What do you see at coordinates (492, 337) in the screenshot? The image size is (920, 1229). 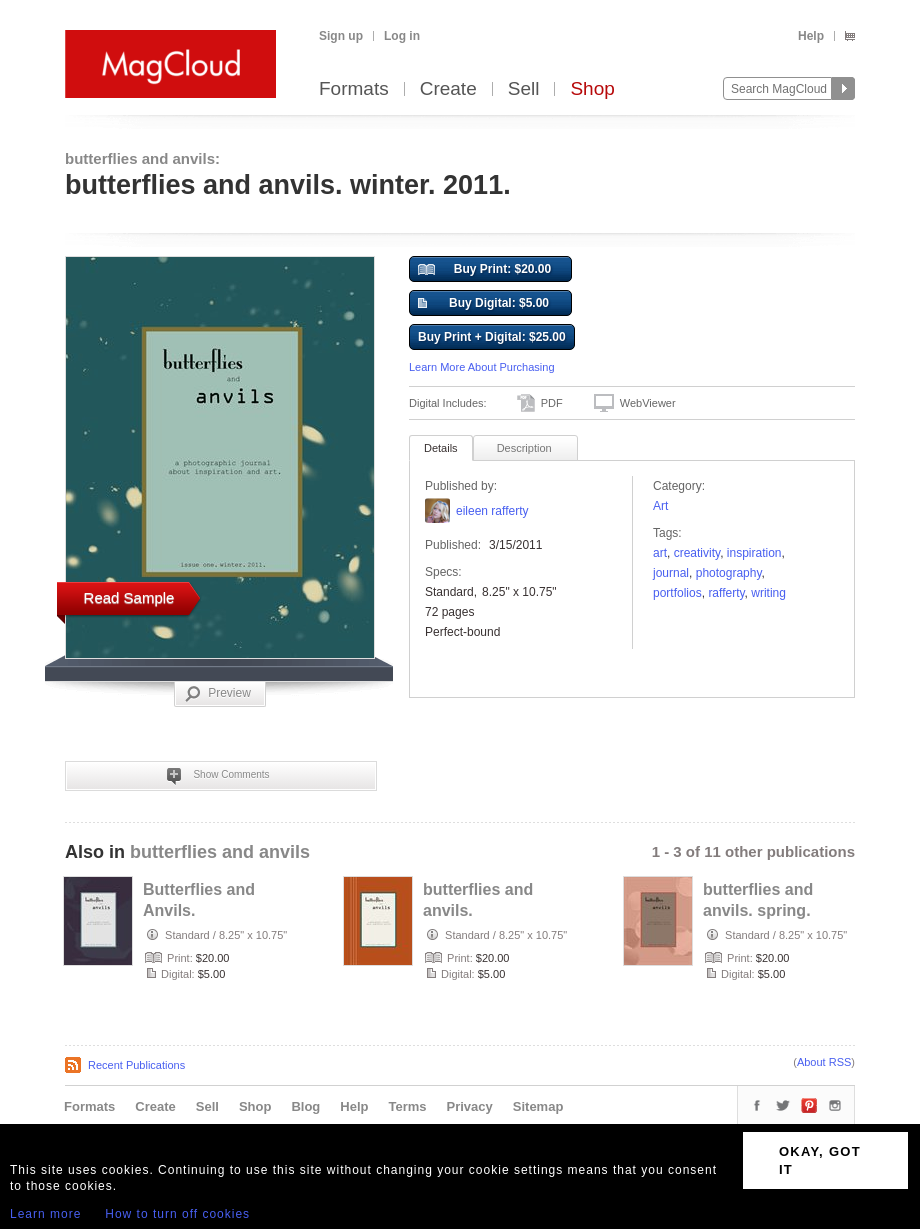 I see `Buy Print + Digital: $25.00` at bounding box center [492, 337].